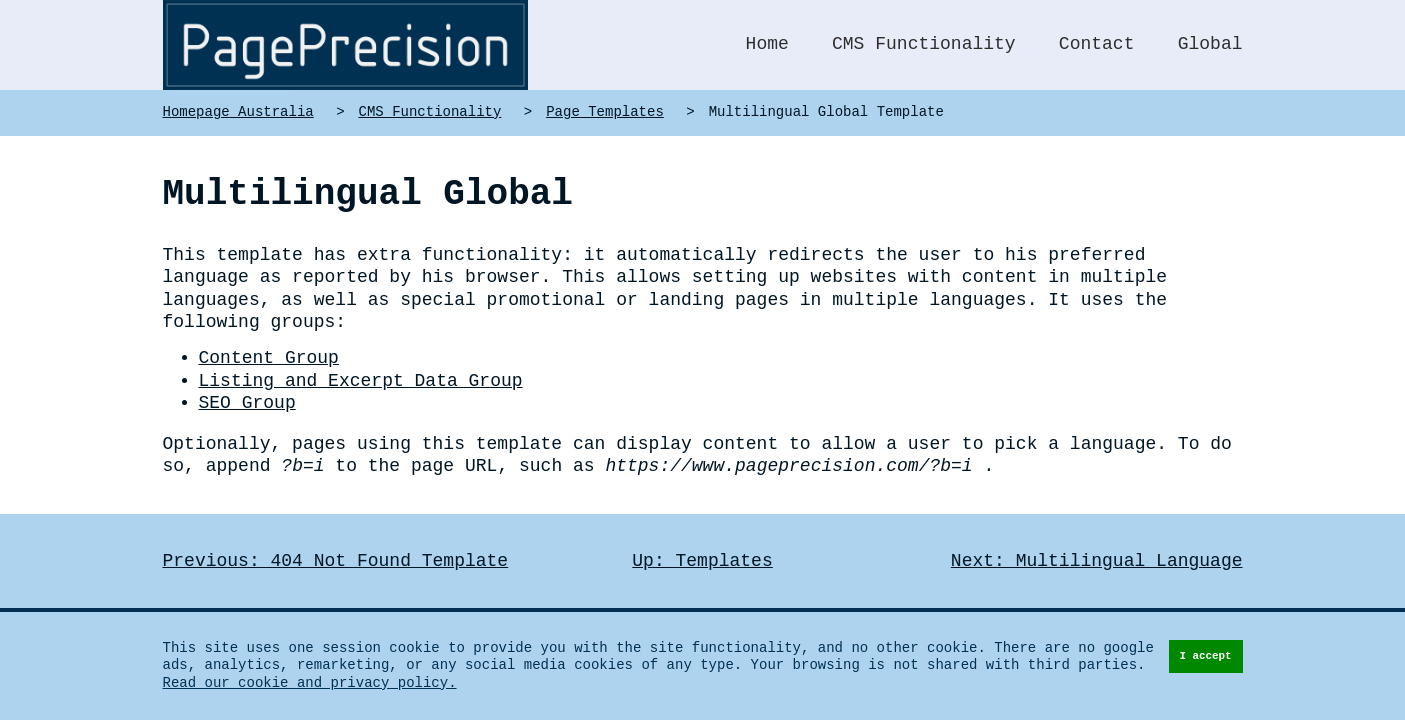  Describe the element at coordinates (247, 381) in the screenshot. I see `SEO Group` at that location.